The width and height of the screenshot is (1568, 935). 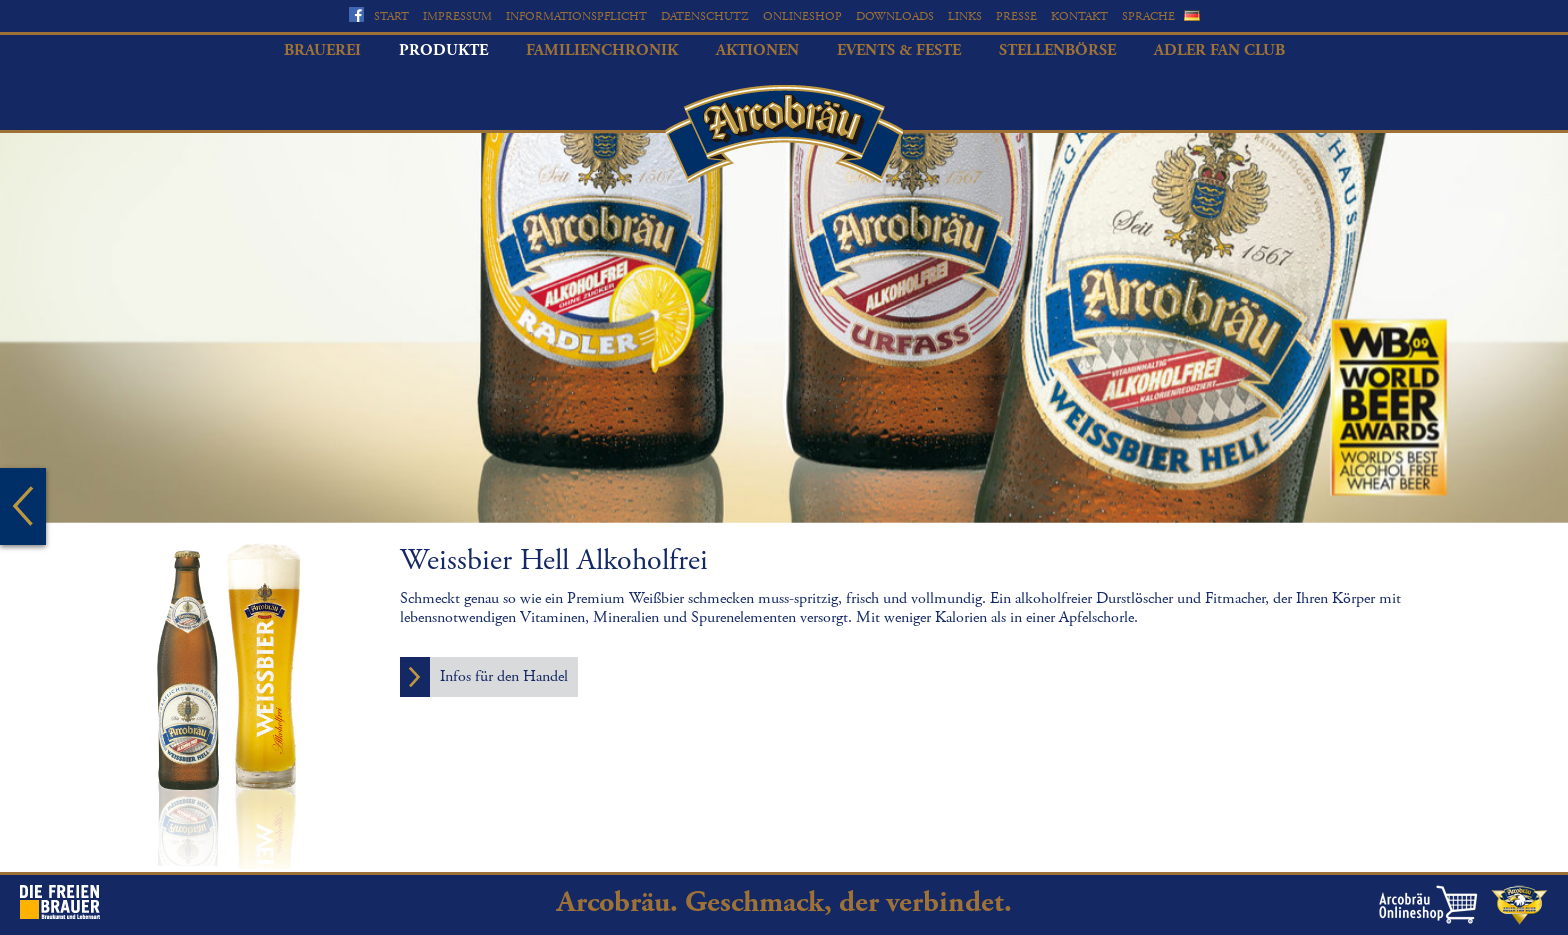 I want to click on Impressum, so click(x=457, y=16).